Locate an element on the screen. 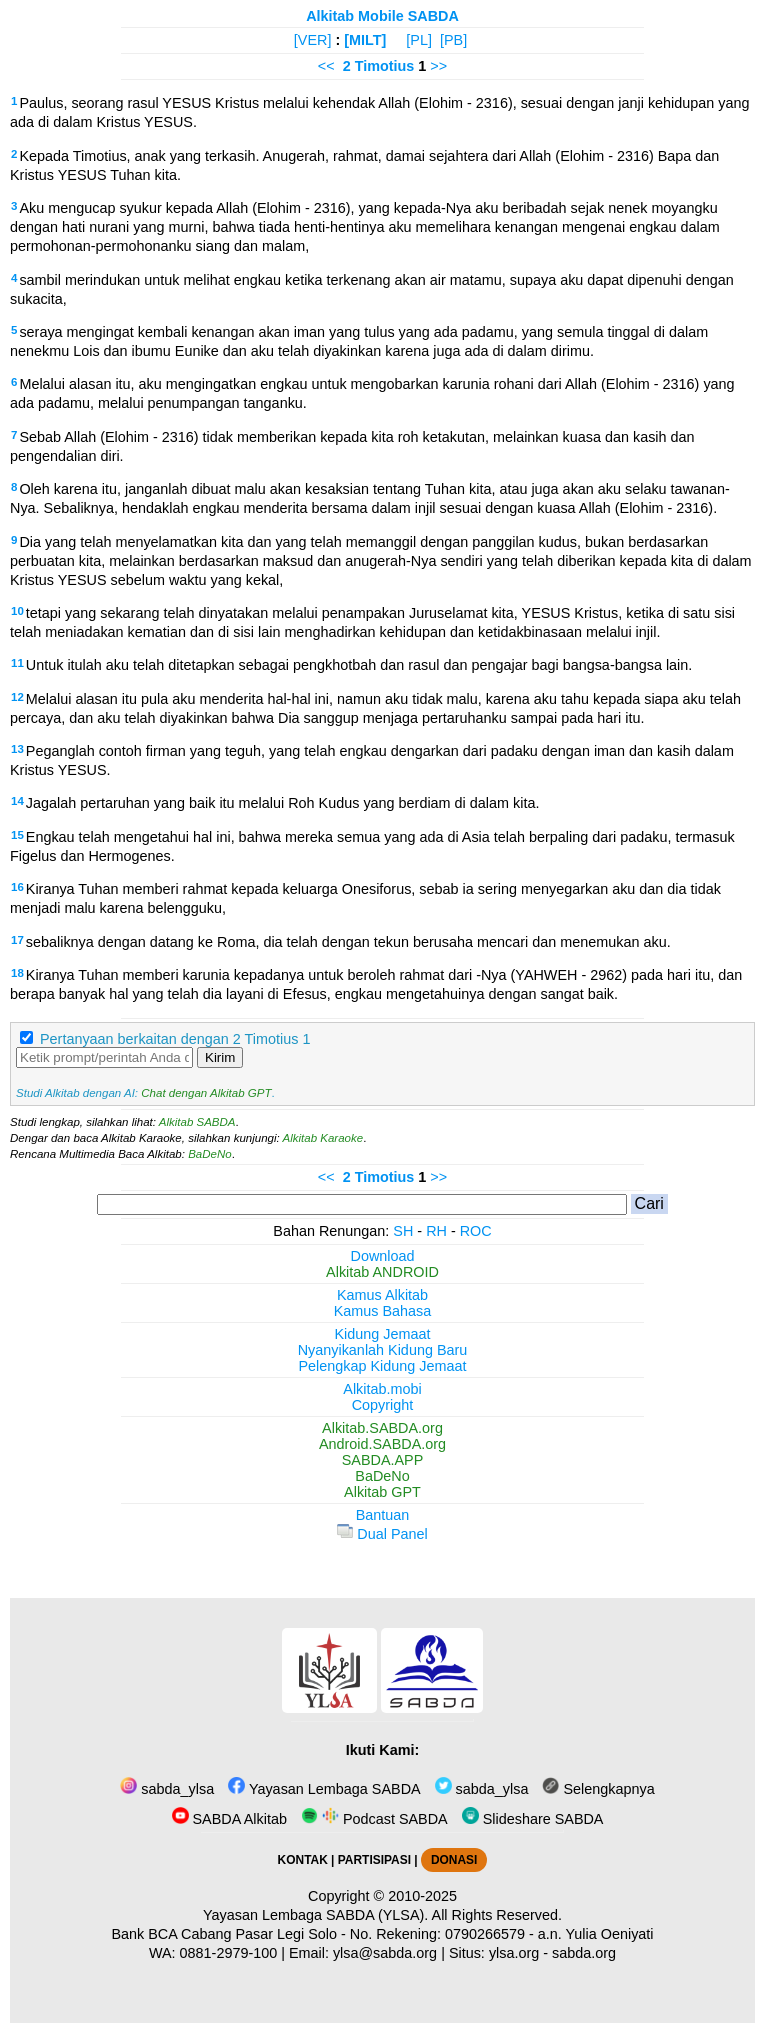 This screenshot has height=2028, width=765. Alkitab.mobi is located at coordinates (382, 1389).